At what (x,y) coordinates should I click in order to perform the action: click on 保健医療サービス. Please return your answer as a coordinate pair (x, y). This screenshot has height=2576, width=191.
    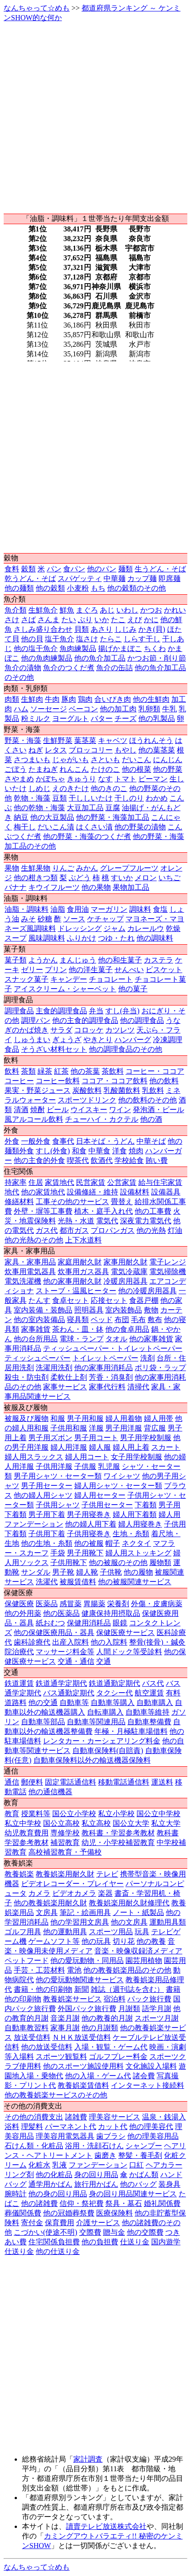
    Looking at the image, I should click on (125, 1632).